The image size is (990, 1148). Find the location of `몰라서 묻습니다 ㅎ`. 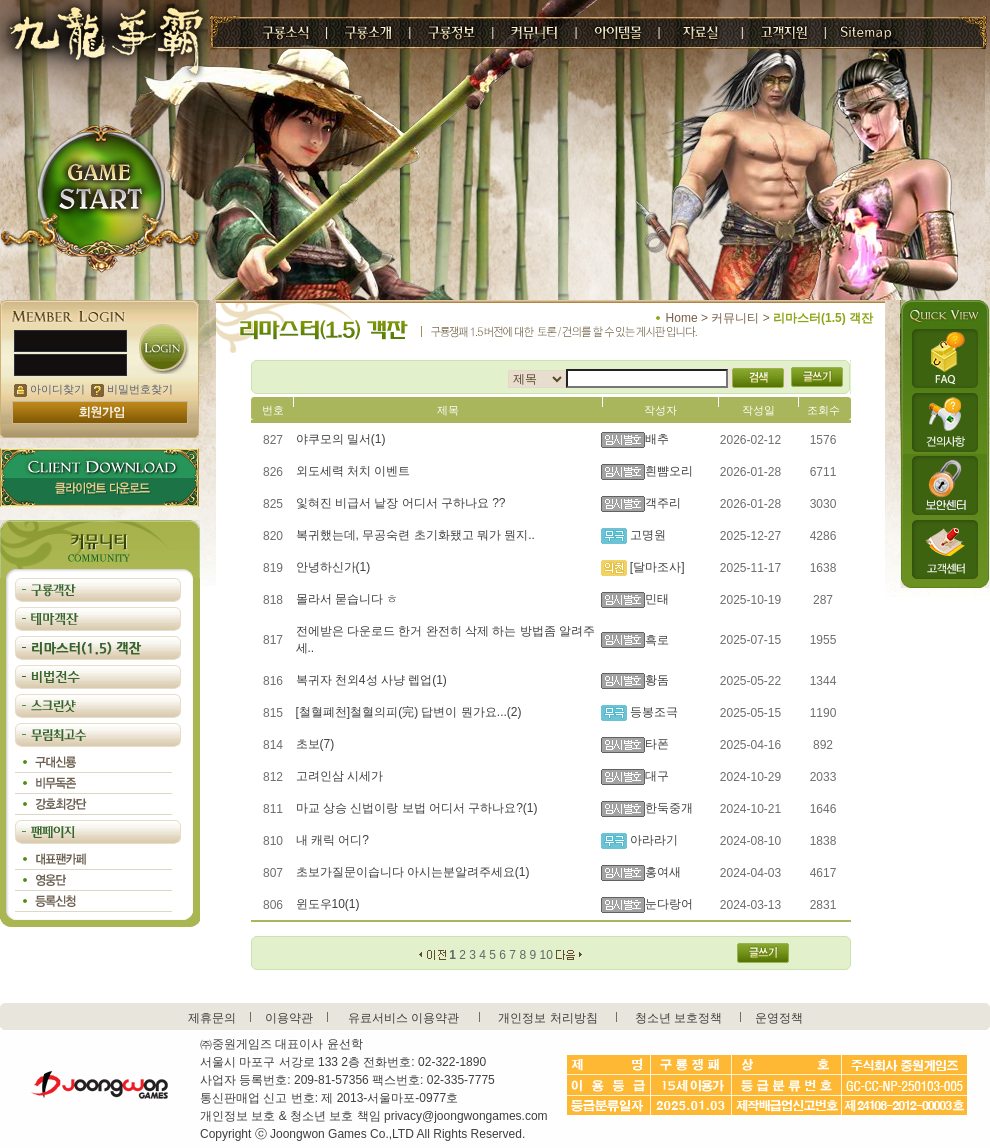

몰라서 묻습니다 ㅎ is located at coordinates (347, 599).